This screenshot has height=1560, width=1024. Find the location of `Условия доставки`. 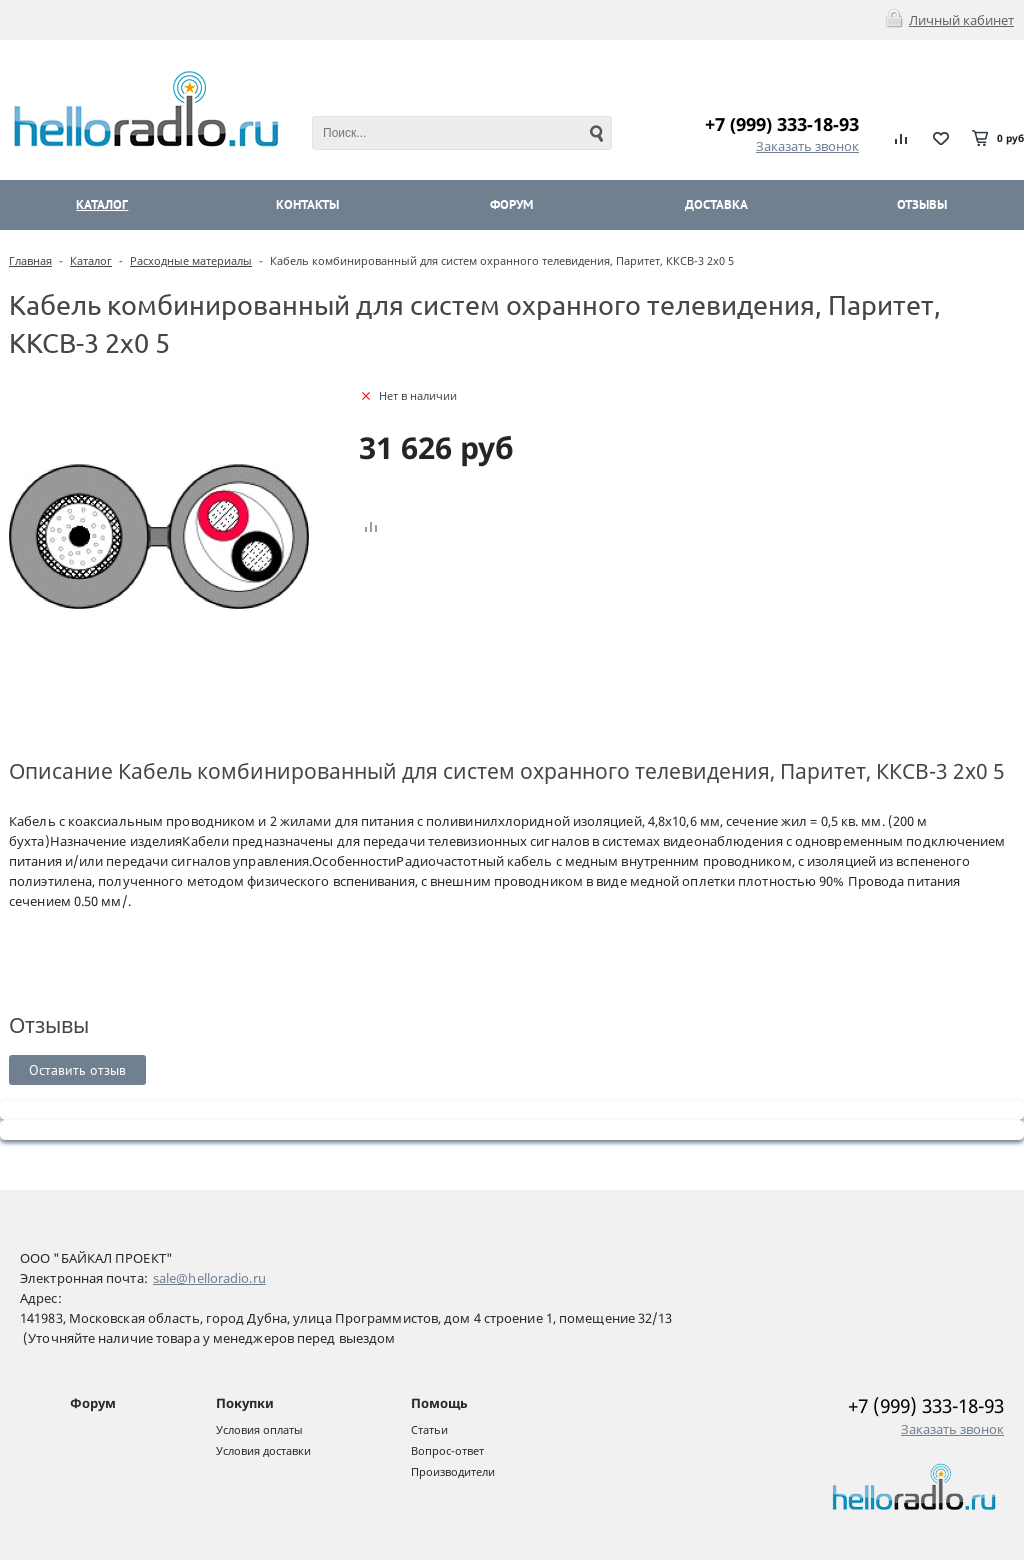

Условия доставки is located at coordinates (263, 1450).